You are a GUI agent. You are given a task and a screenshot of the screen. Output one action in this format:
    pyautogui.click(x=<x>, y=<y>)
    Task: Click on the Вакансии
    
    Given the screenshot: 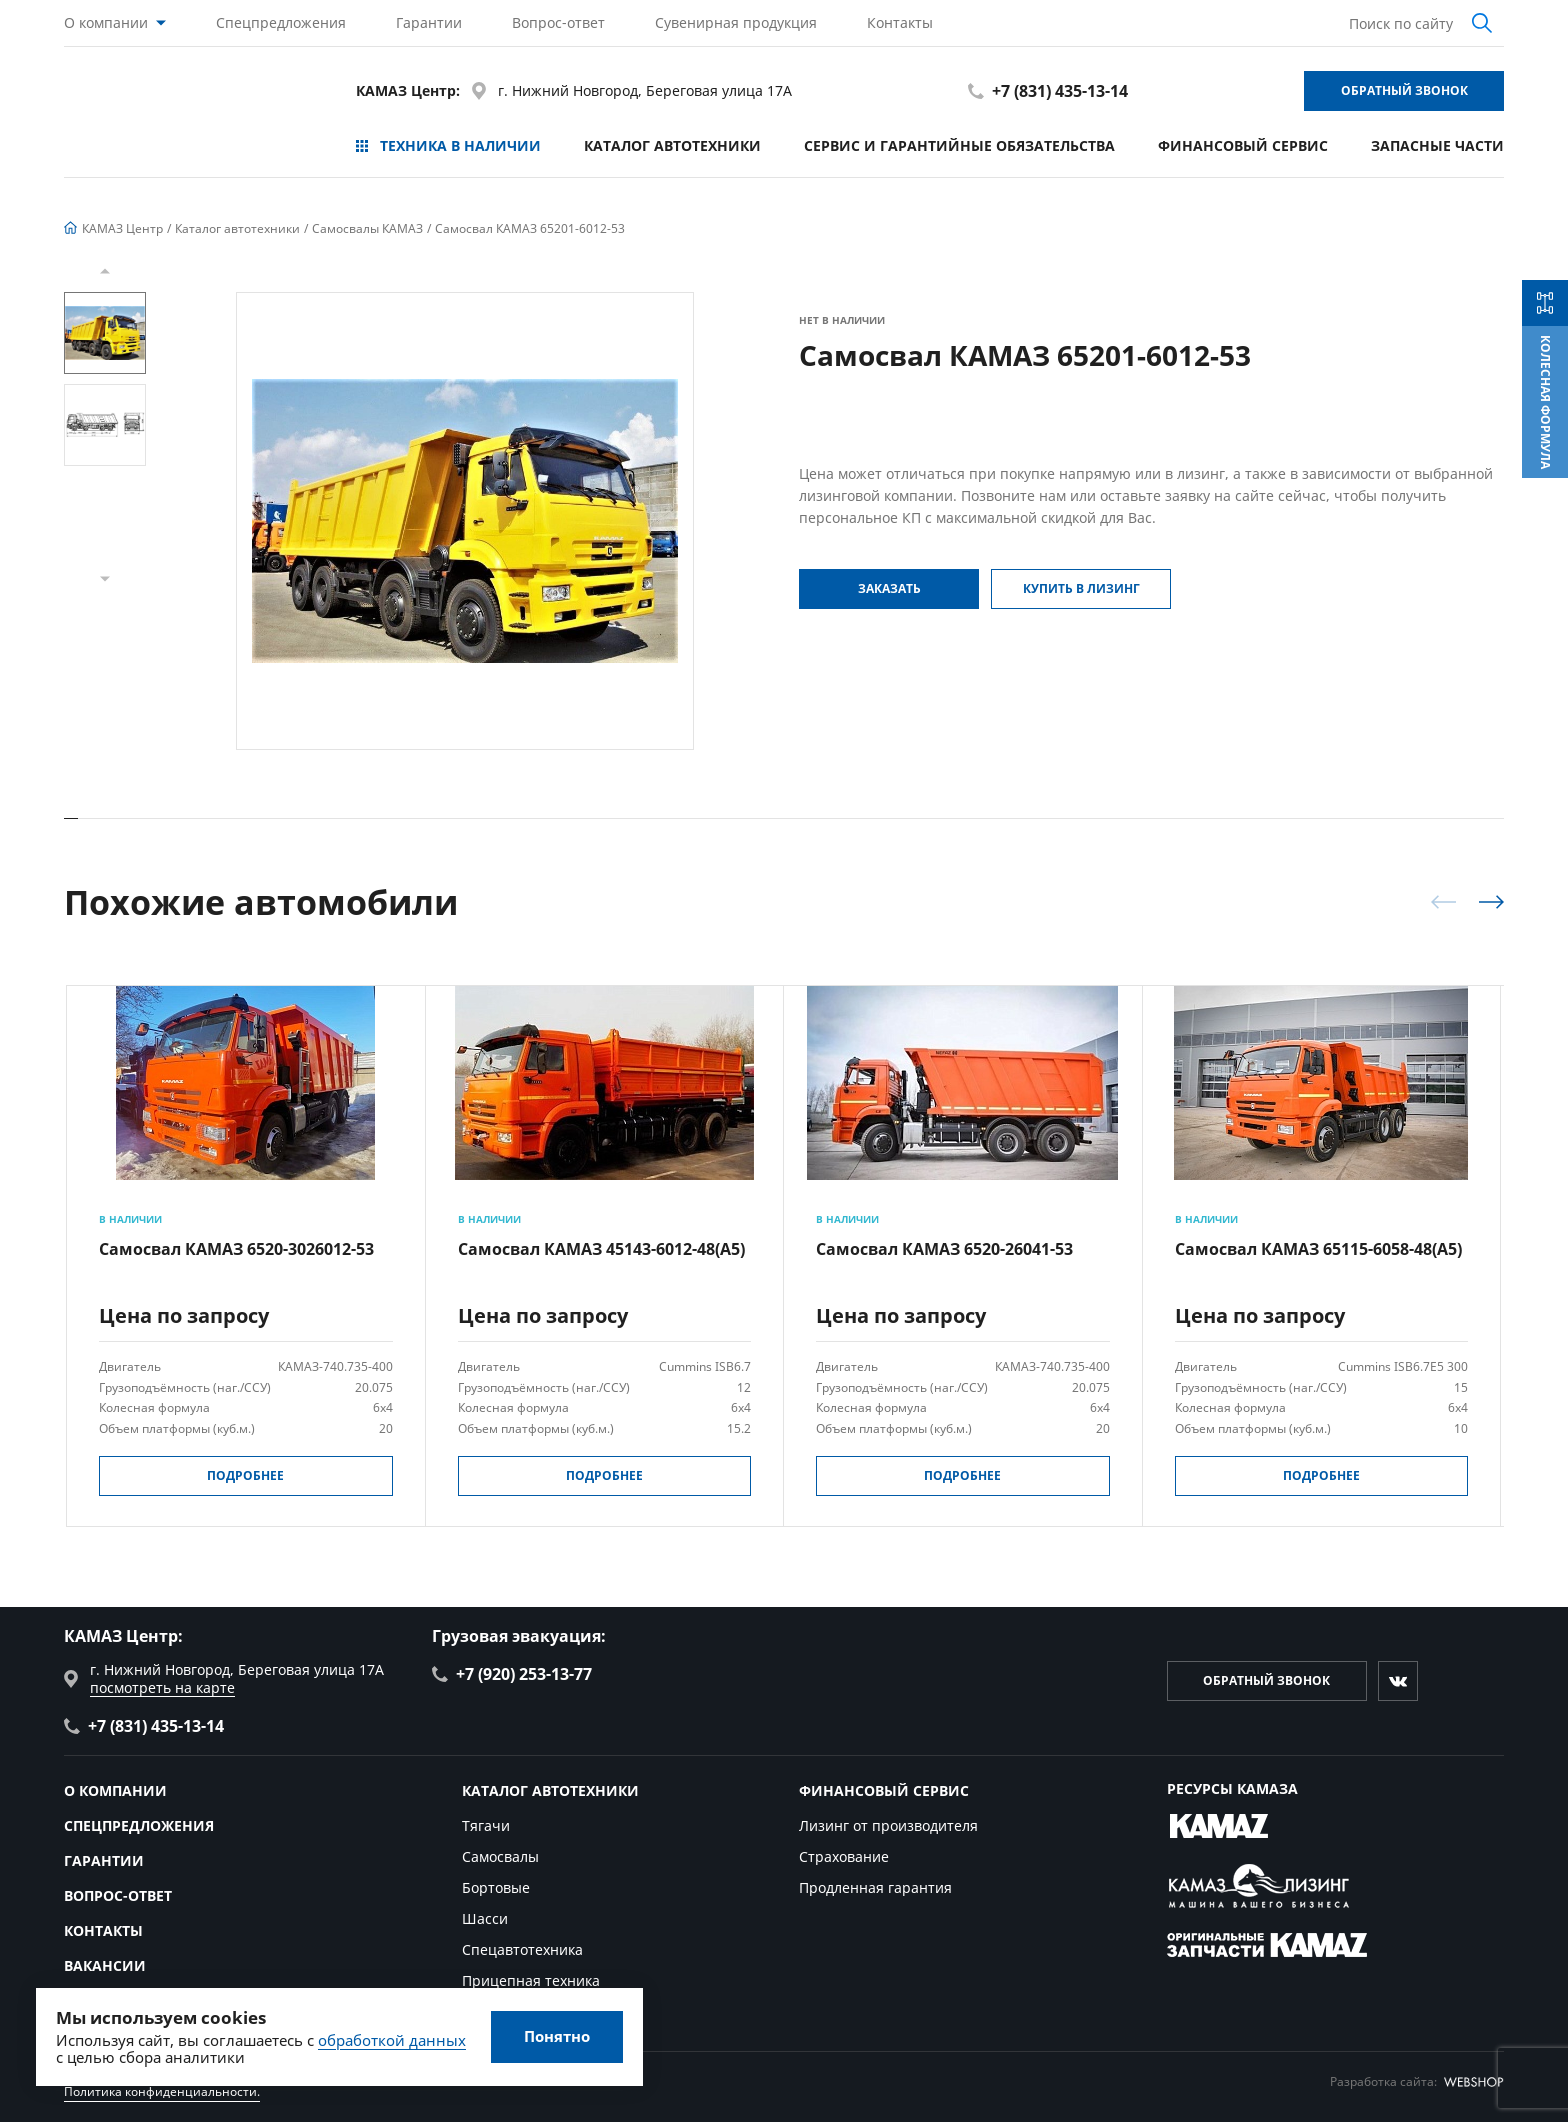 What is the action you would take?
    pyautogui.click(x=105, y=1965)
    